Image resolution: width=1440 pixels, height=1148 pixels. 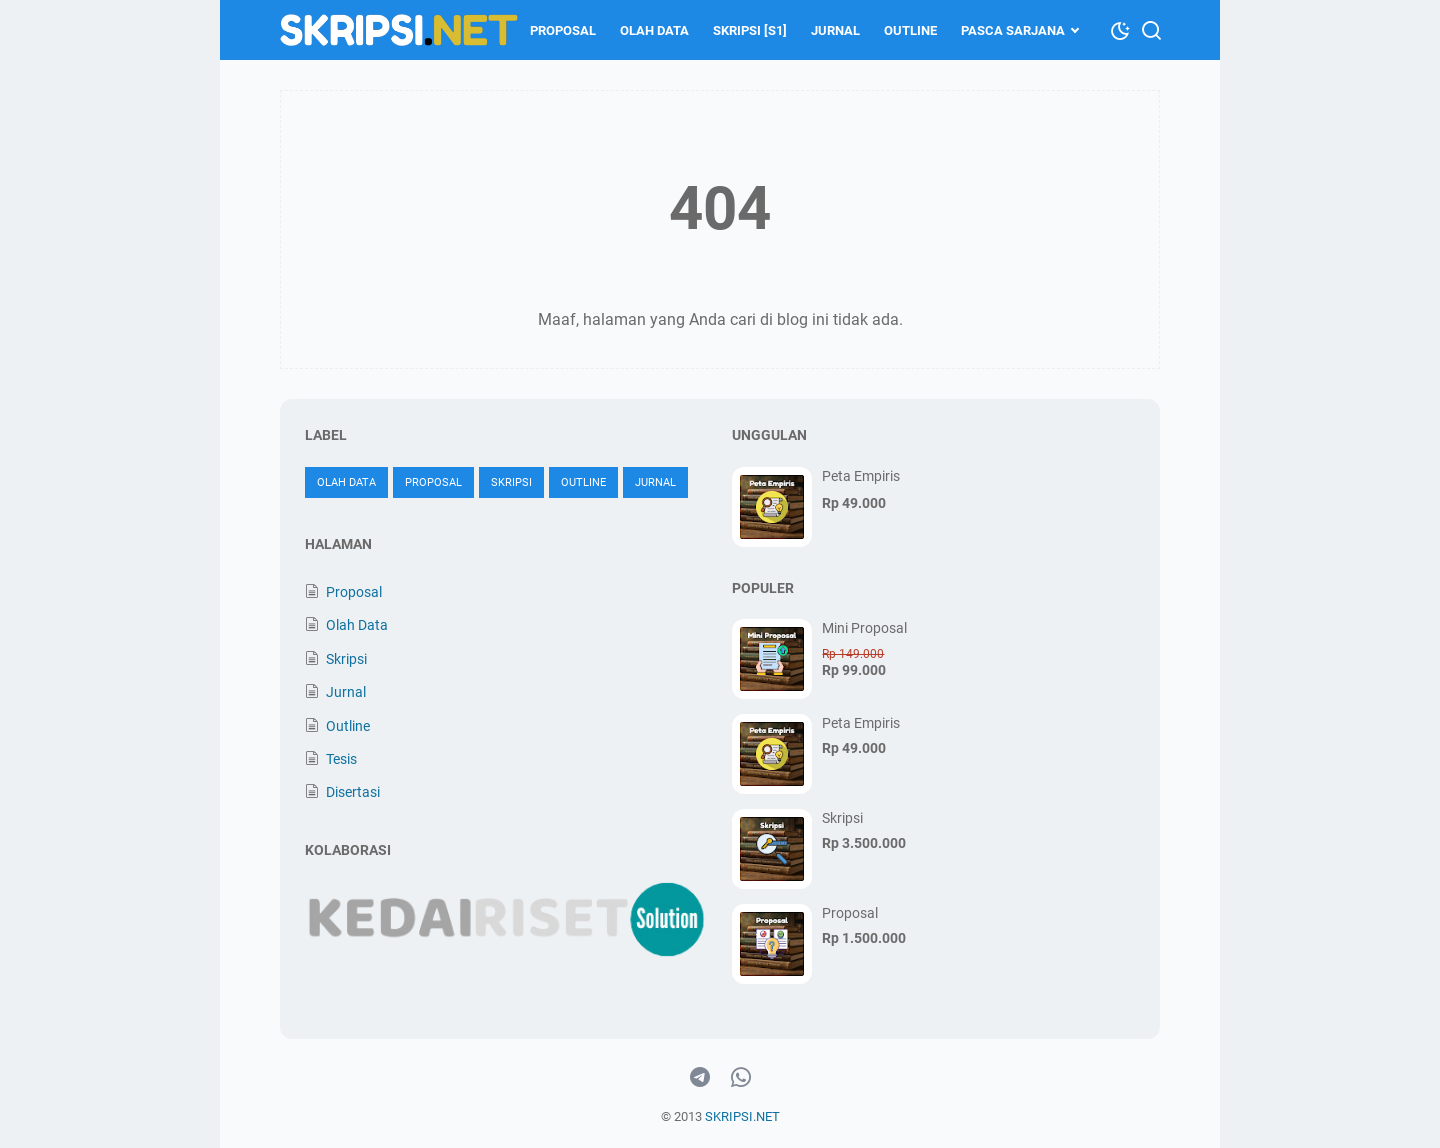 I want to click on Olah Data, so click(x=654, y=30).